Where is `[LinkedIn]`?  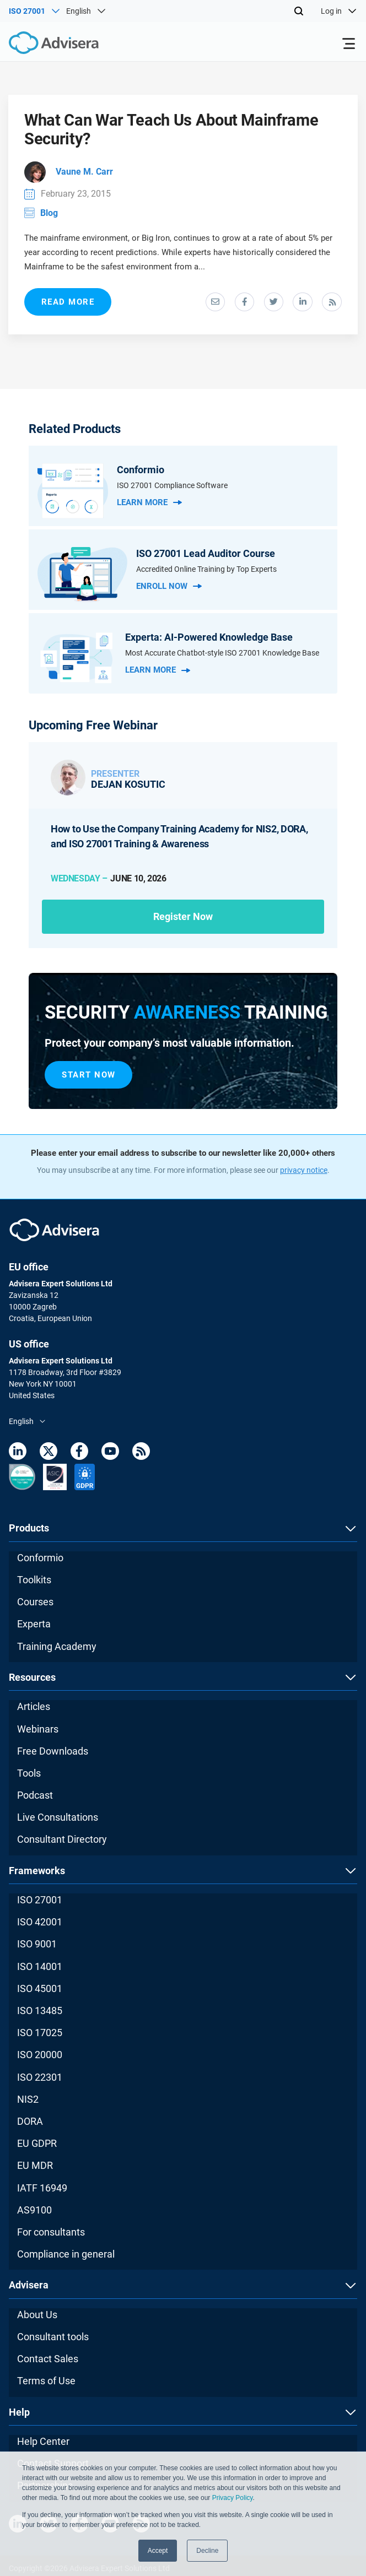 [LinkedIn] is located at coordinates (17, 1457).